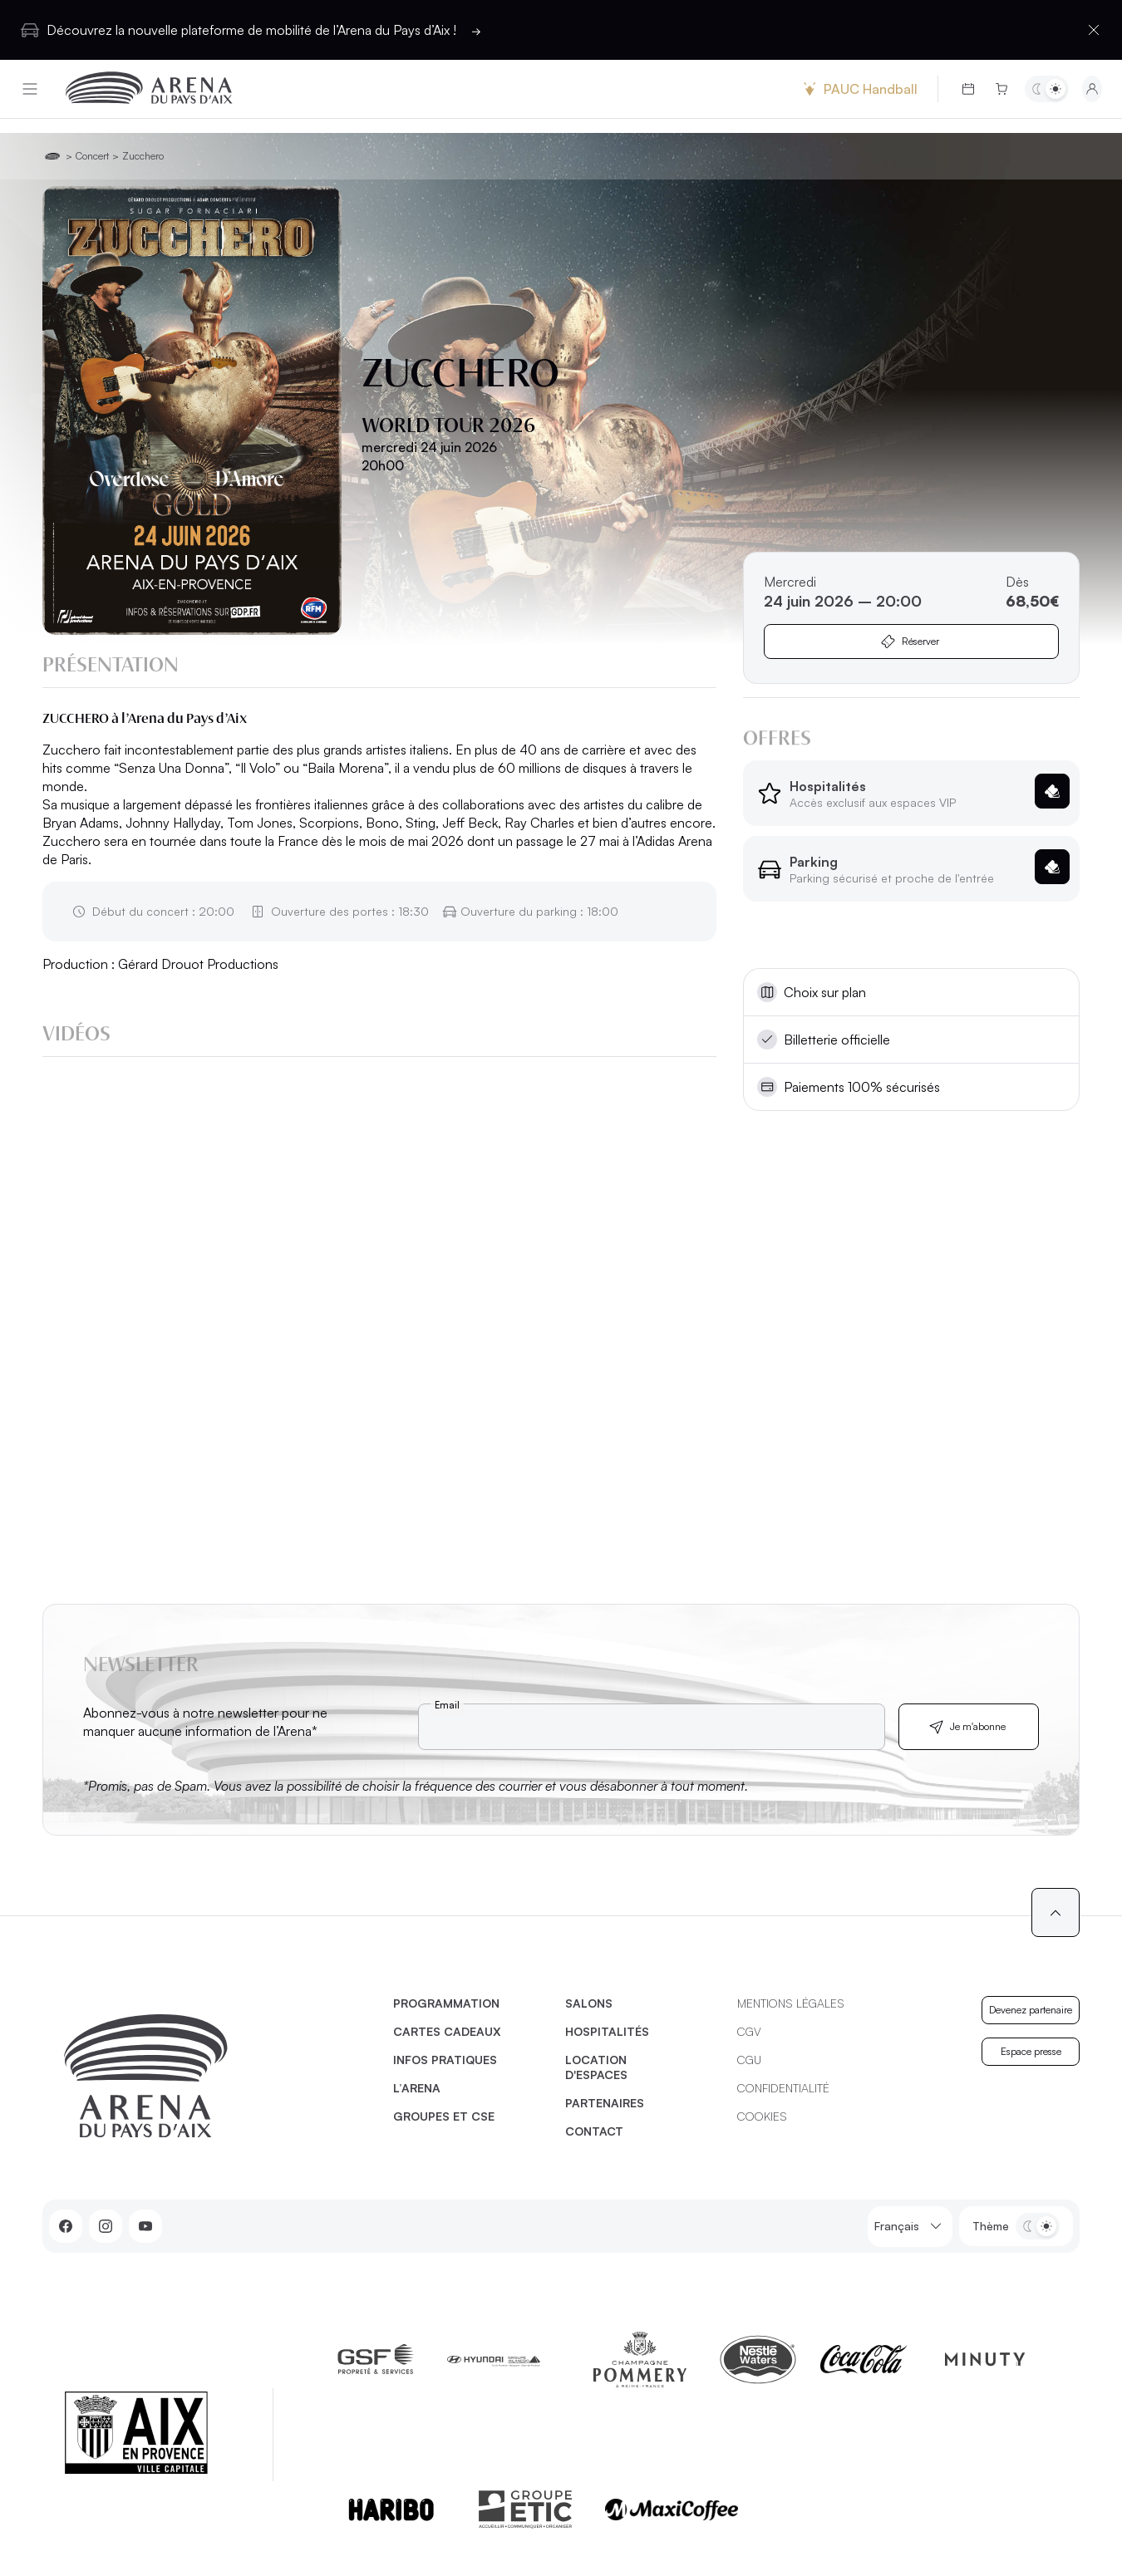 This screenshot has height=2576, width=1122. What do you see at coordinates (445, 2059) in the screenshot?
I see `Infos pratiques` at bounding box center [445, 2059].